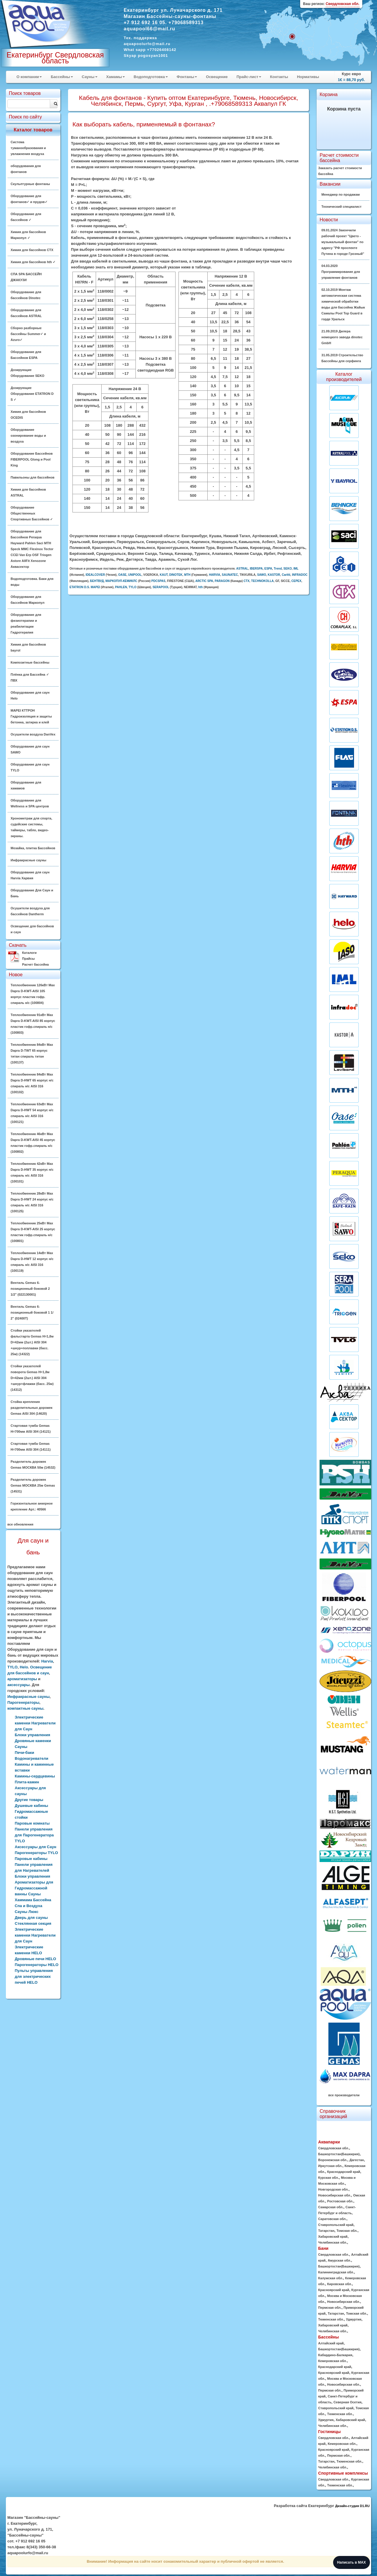 The width and height of the screenshot is (377, 2576). I want to click on Trend, so click(278, 568).